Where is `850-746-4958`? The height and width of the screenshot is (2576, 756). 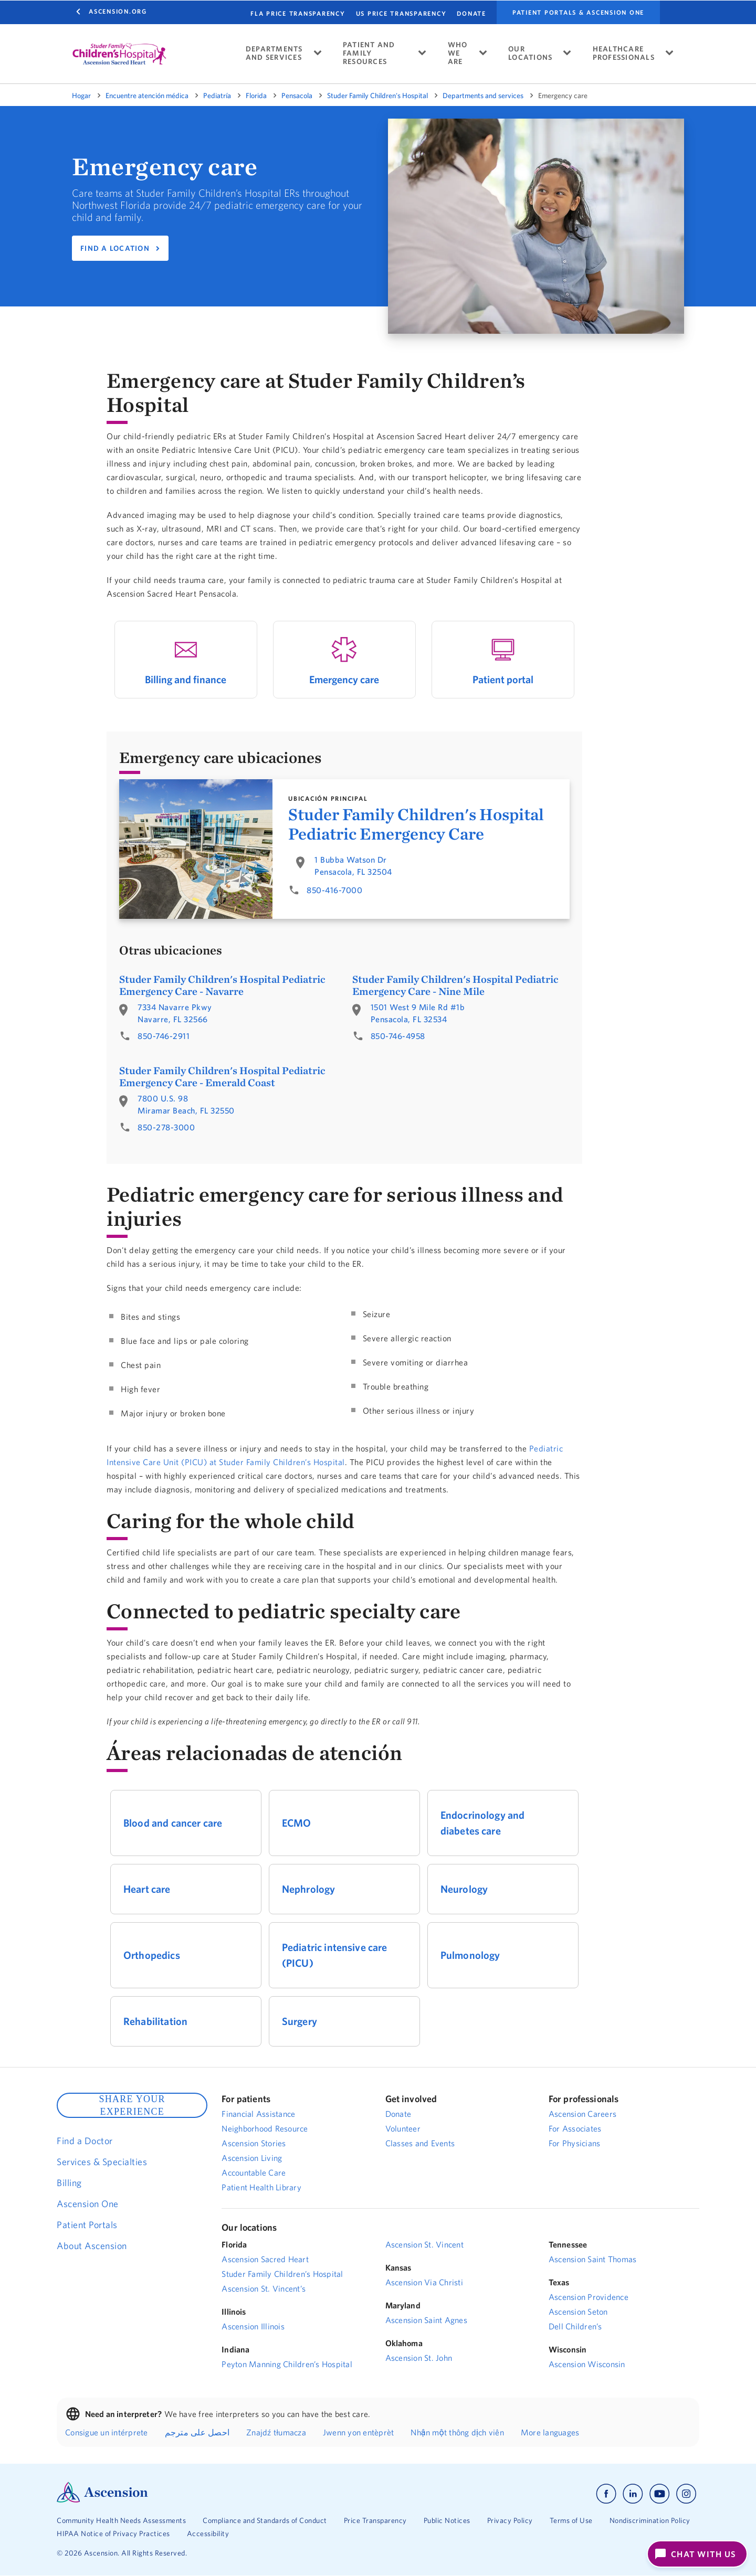
850-746-4958 is located at coordinates (398, 1036).